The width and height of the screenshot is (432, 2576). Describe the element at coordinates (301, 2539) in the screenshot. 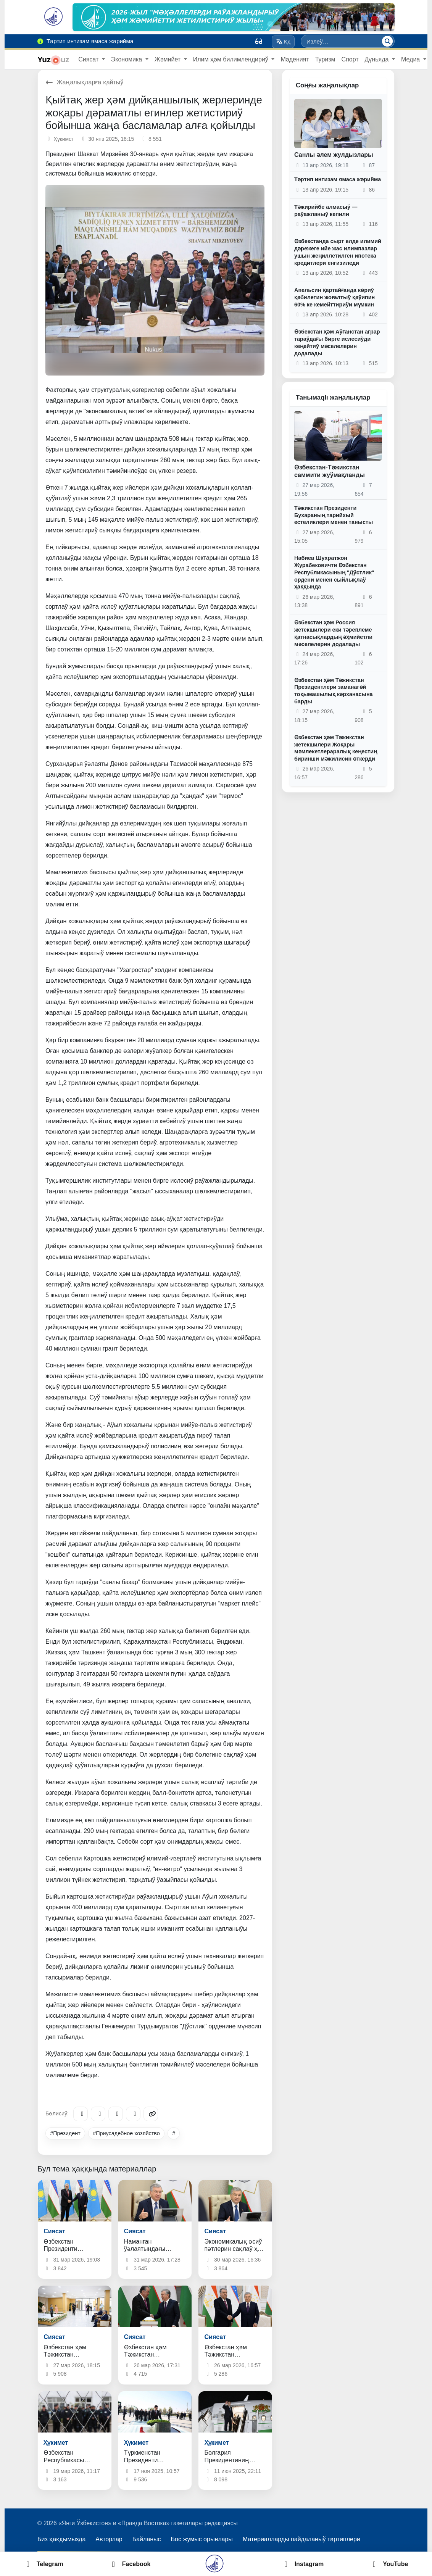

I see `Материалларды пайдаланыў тәртиплери` at that location.